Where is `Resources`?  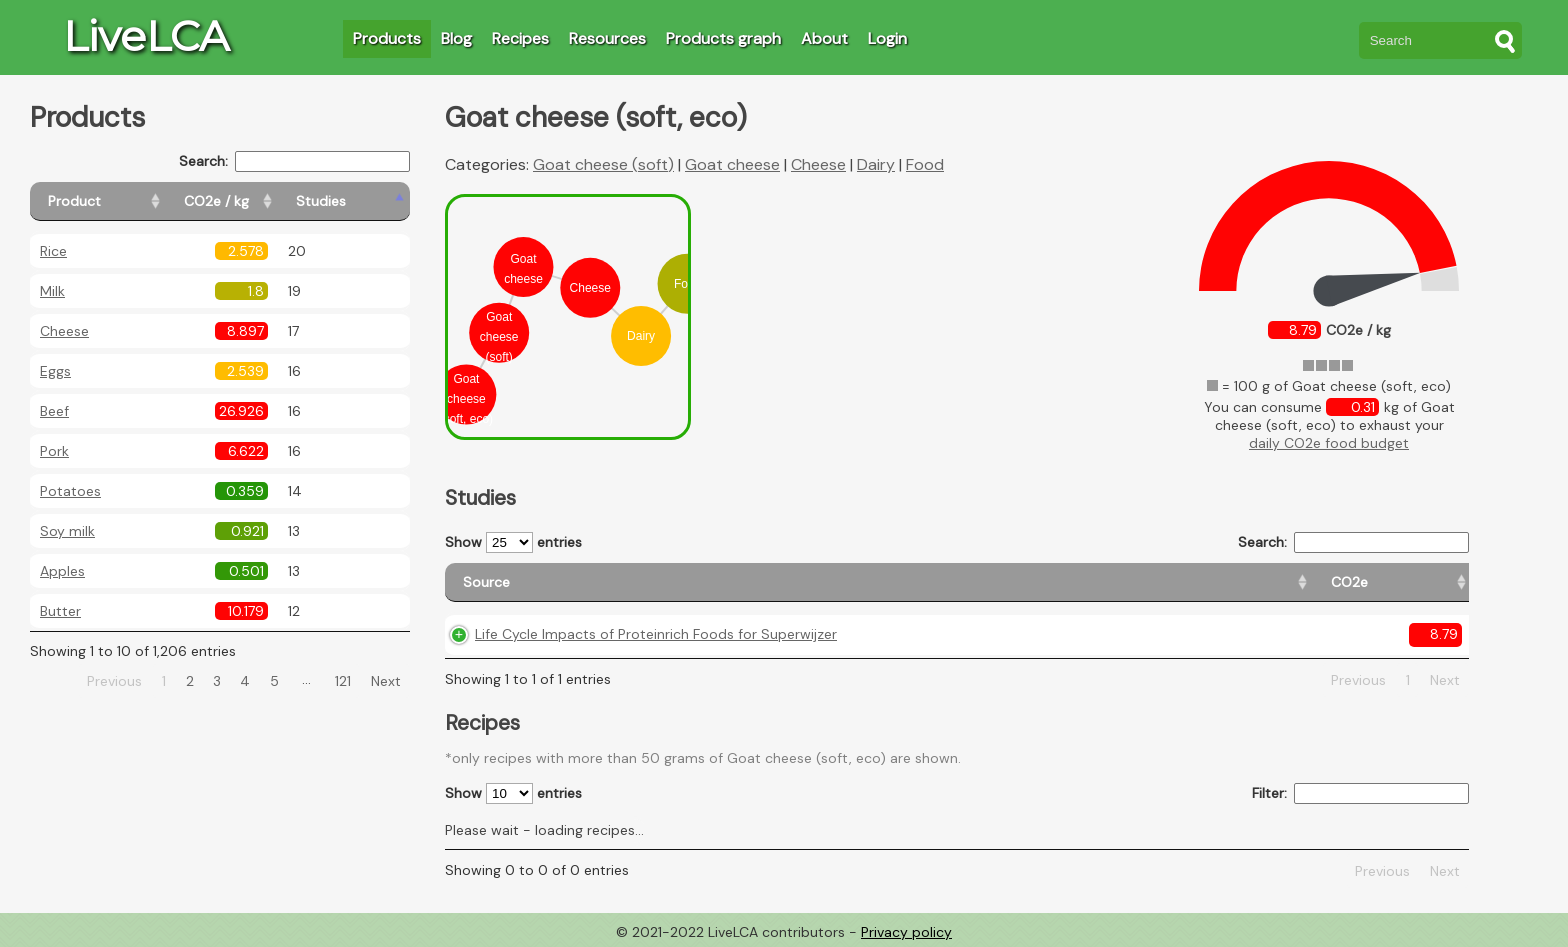 Resources is located at coordinates (607, 38).